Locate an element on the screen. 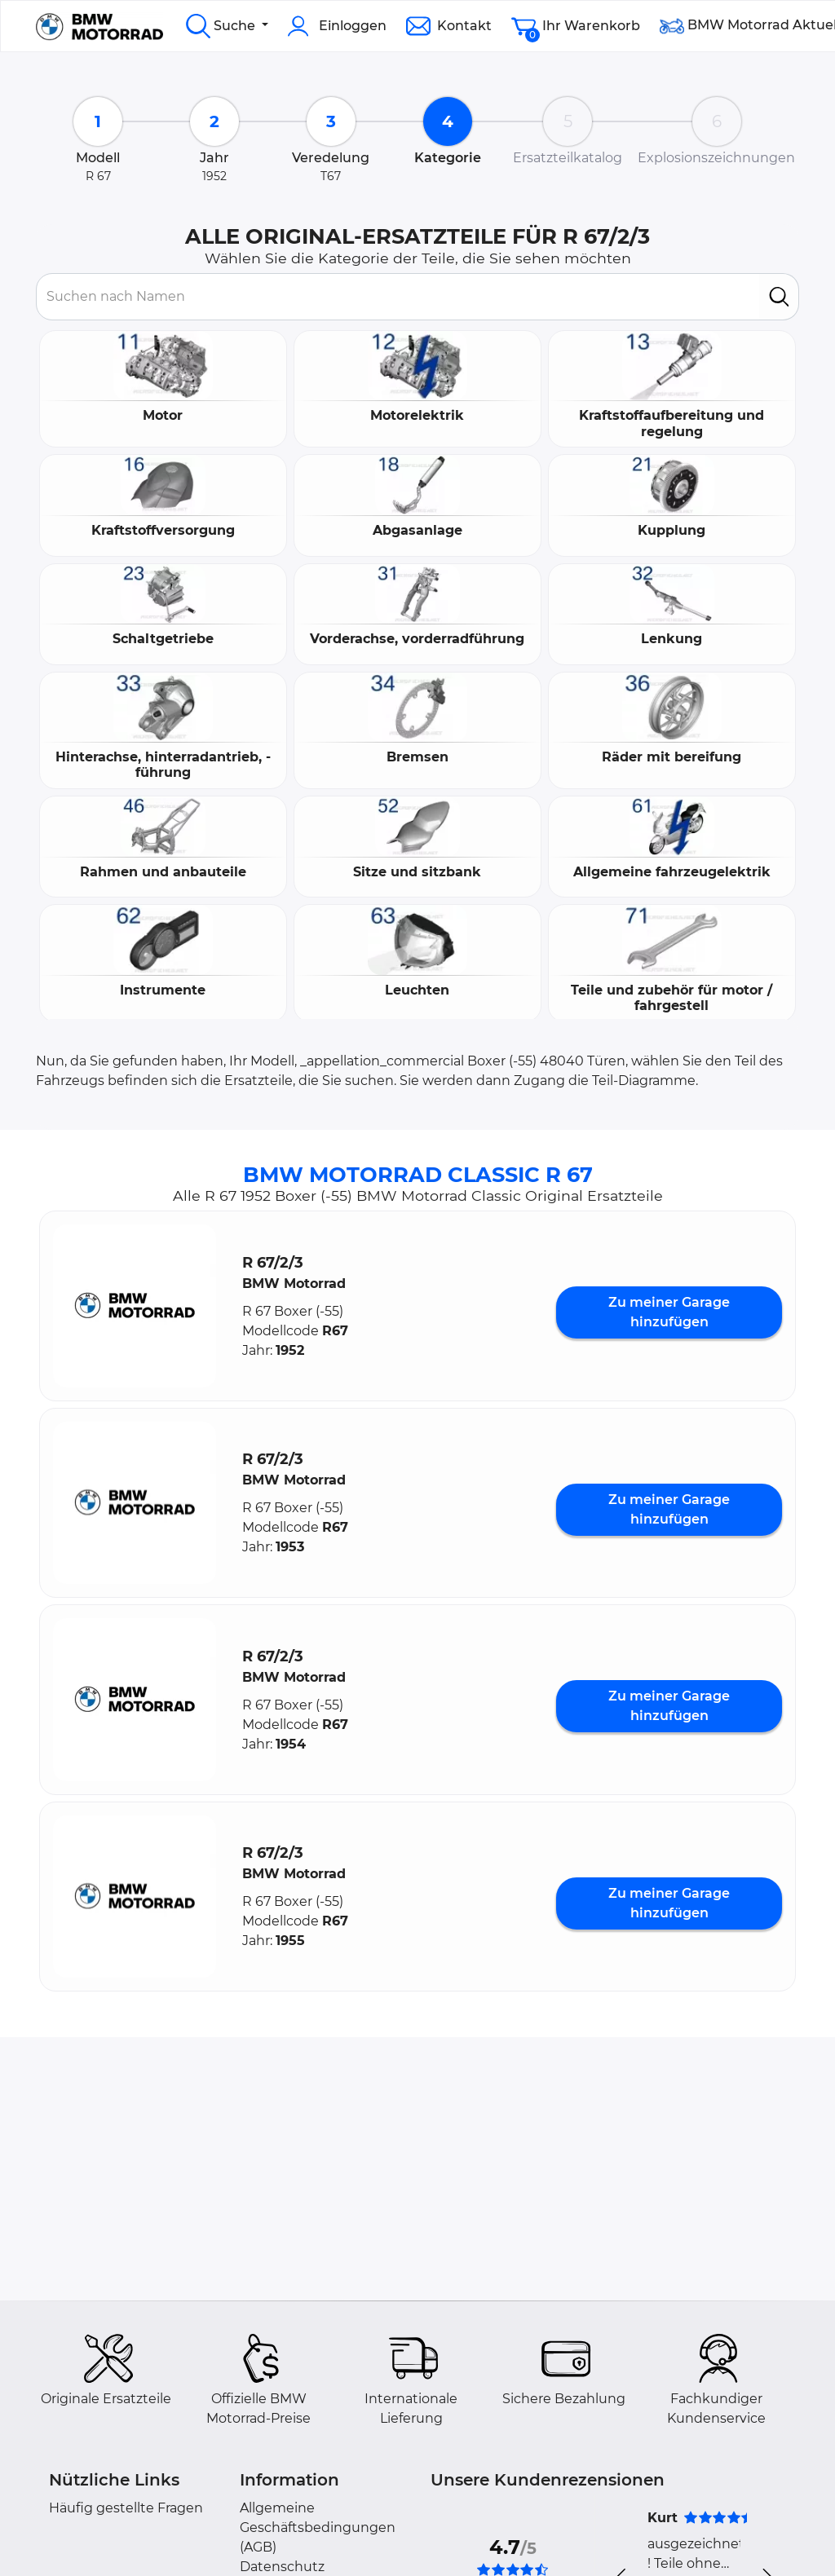 The height and width of the screenshot is (2576, 835). [button] is located at coordinates (134, 1305).